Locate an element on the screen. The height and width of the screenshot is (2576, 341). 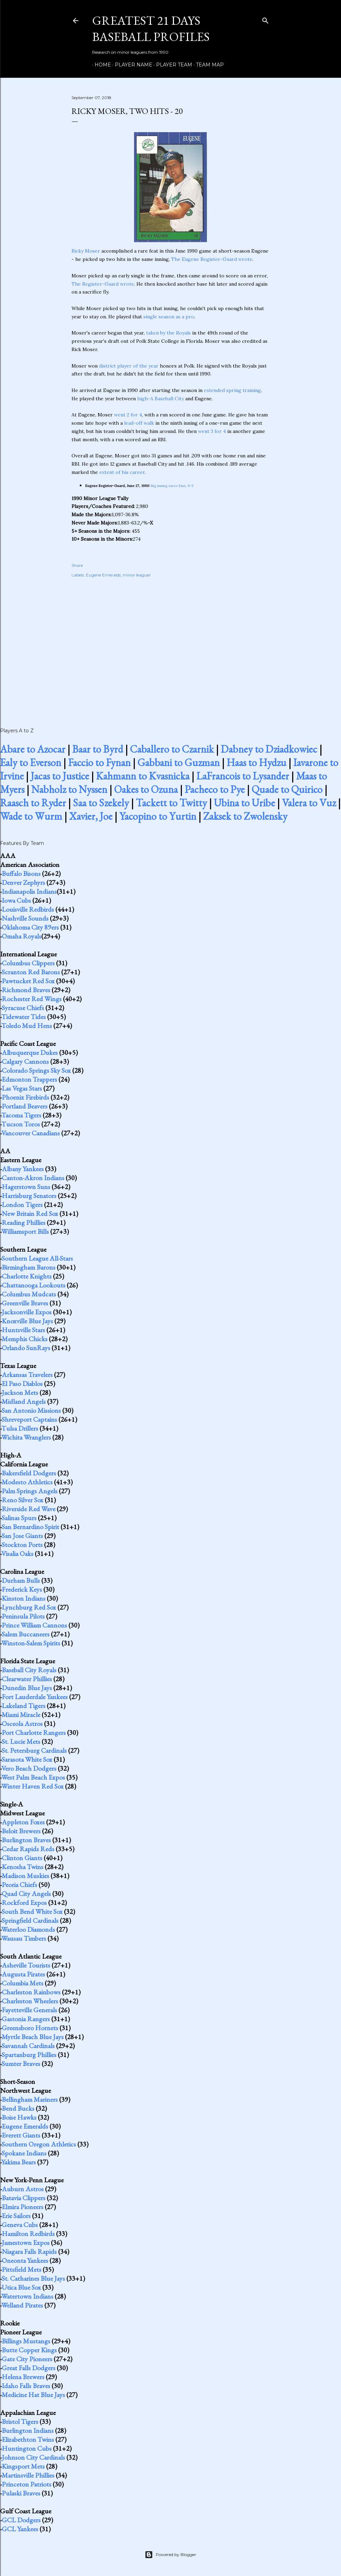
Clearwater Phillies is located at coordinates (27, 1678).